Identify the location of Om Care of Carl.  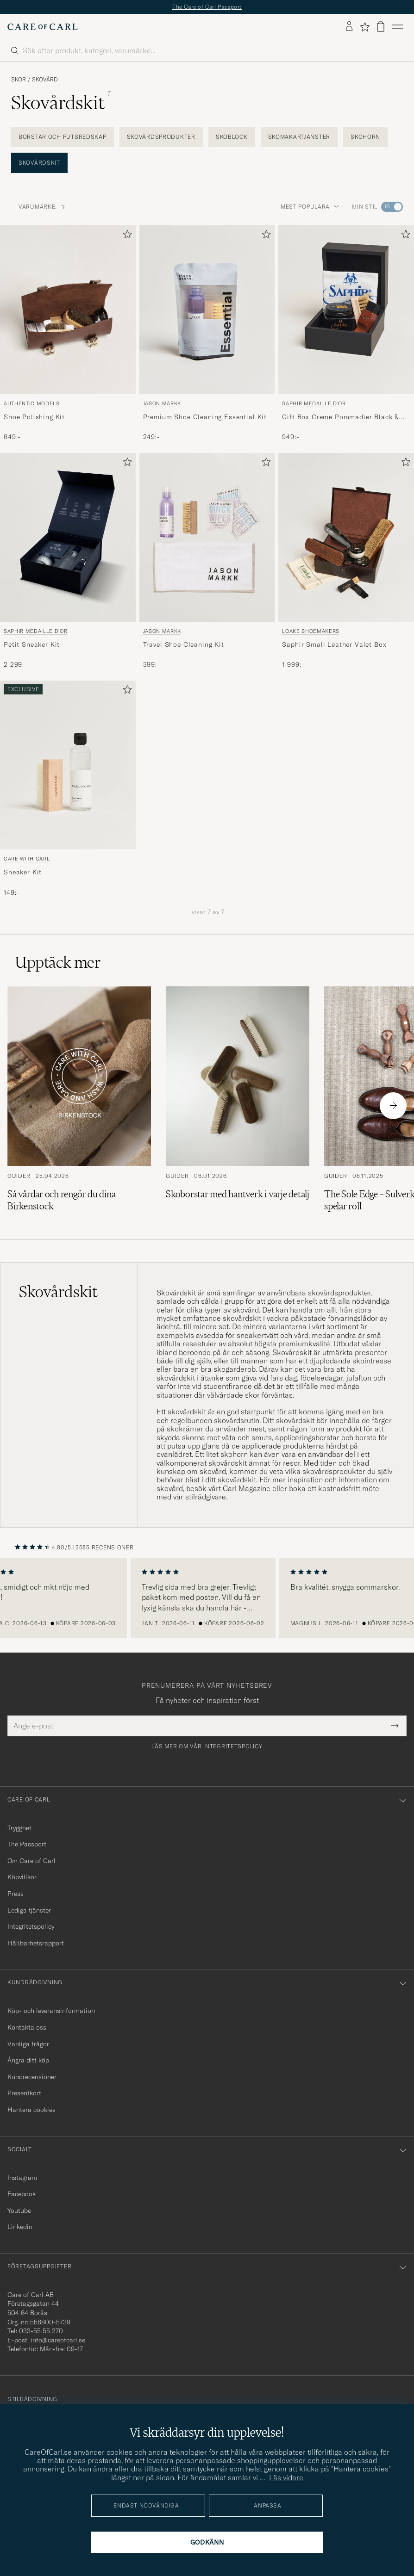
(31, 1861).